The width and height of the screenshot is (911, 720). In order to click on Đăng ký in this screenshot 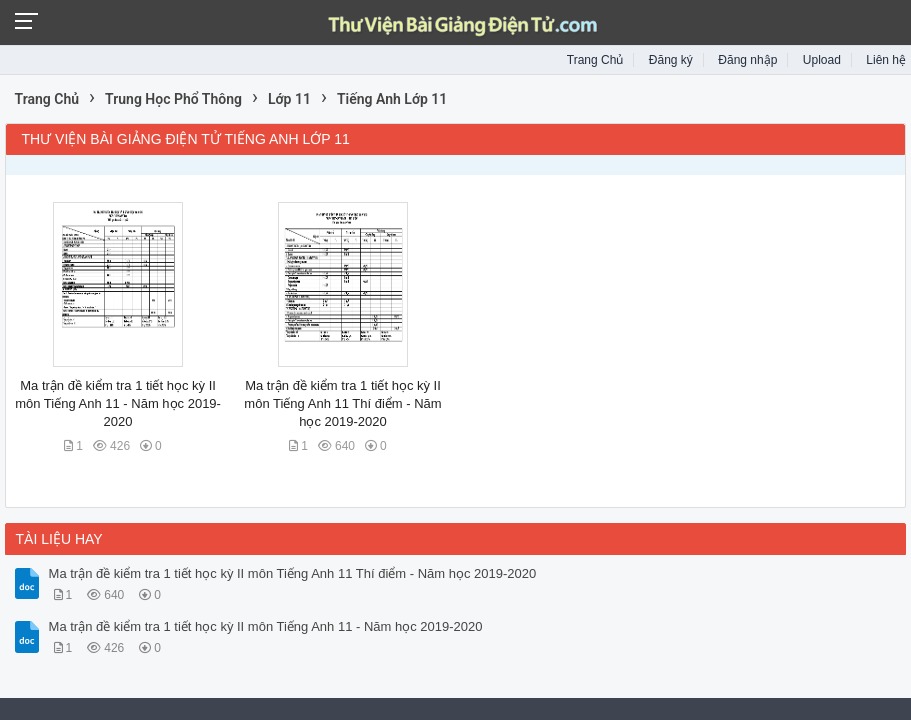, I will do `click(671, 60)`.